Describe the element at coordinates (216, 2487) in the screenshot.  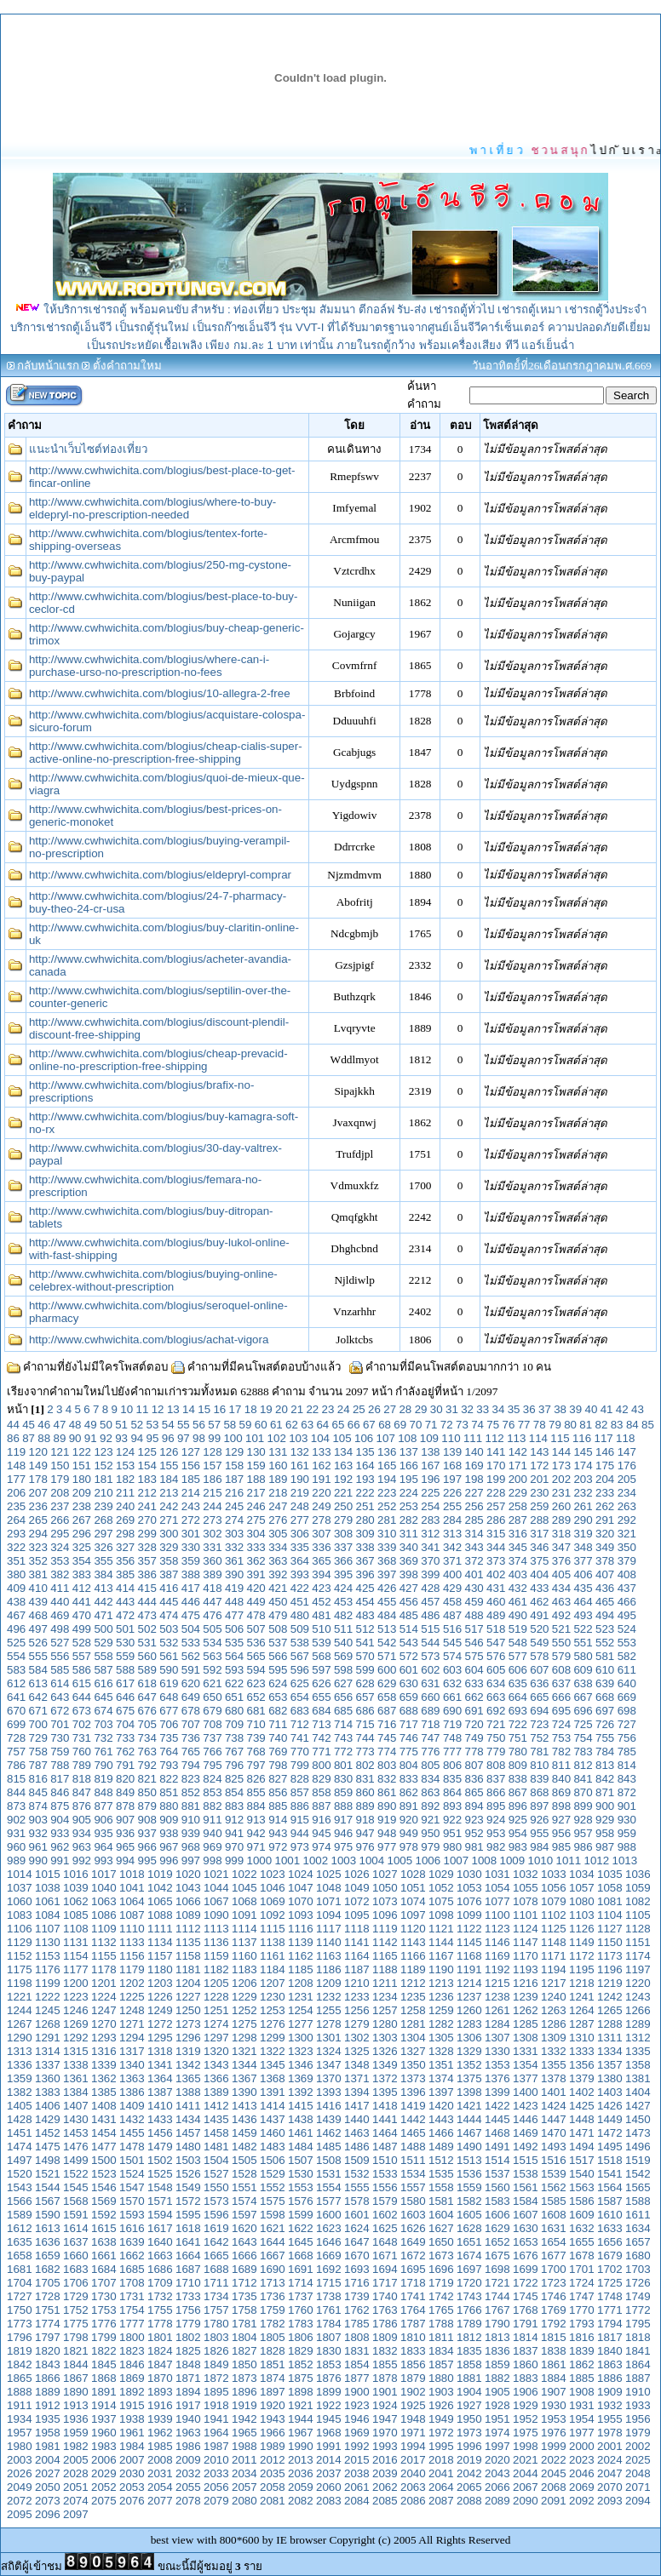
I see `2056` at that location.